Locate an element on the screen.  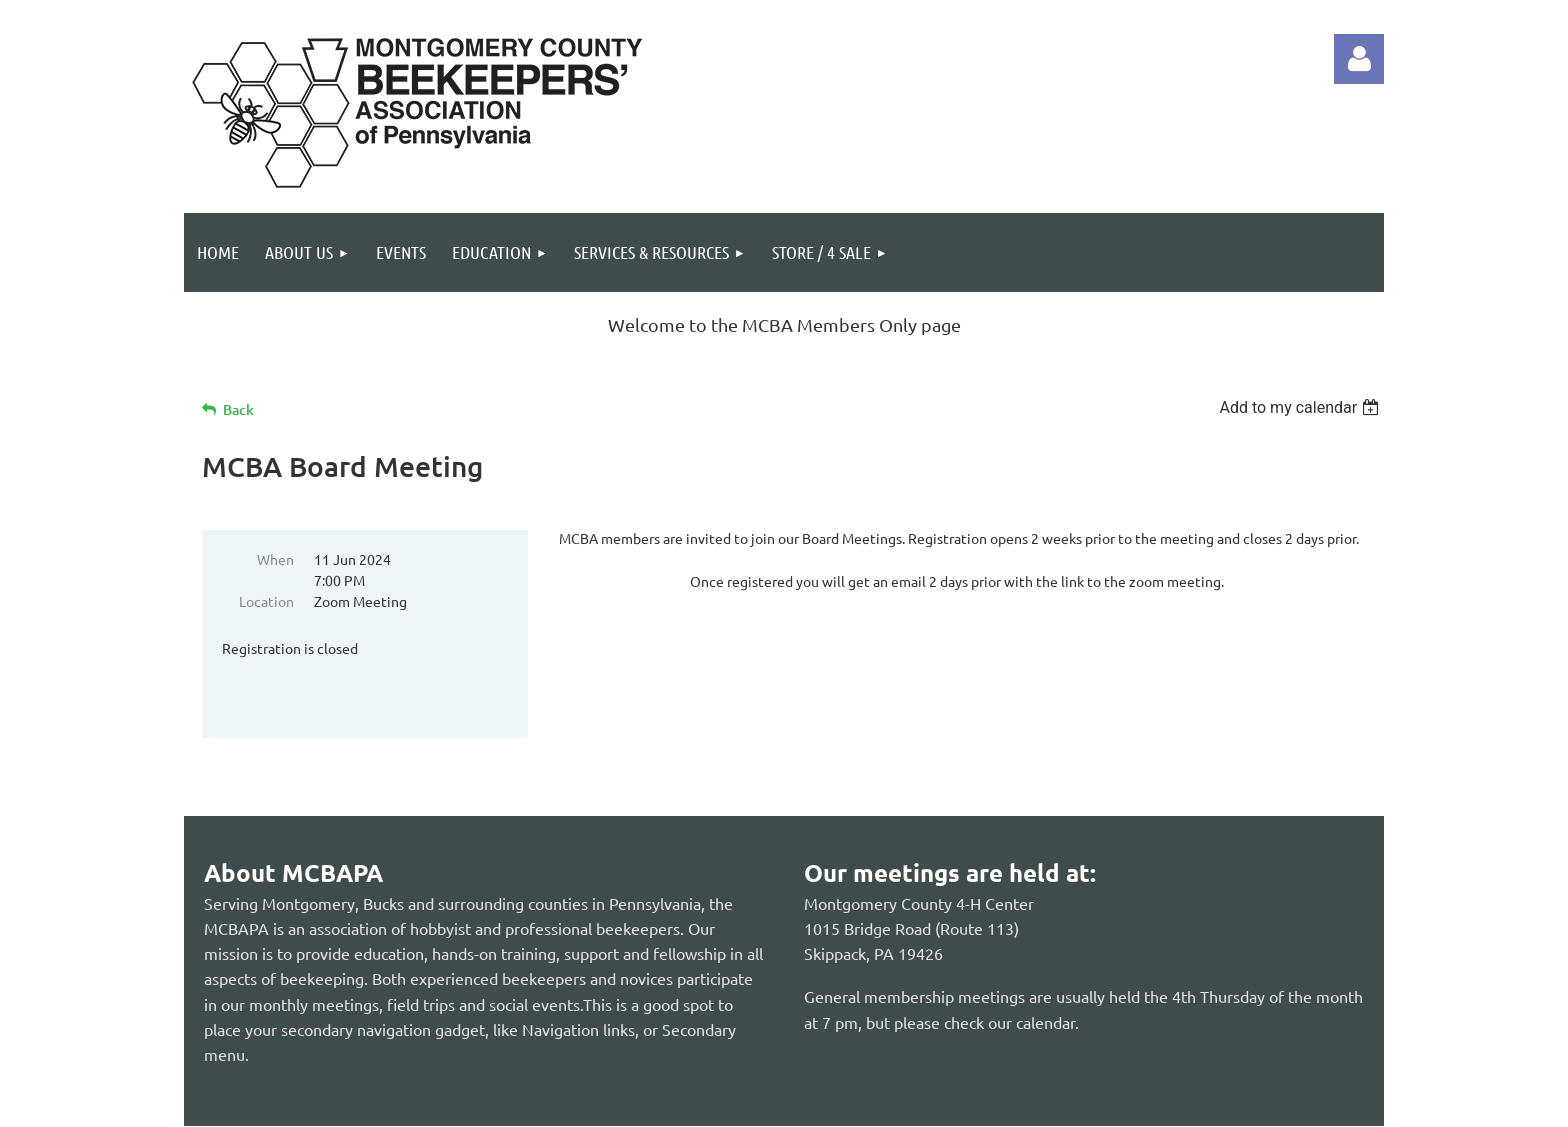
Back is located at coordinates (238, 409).